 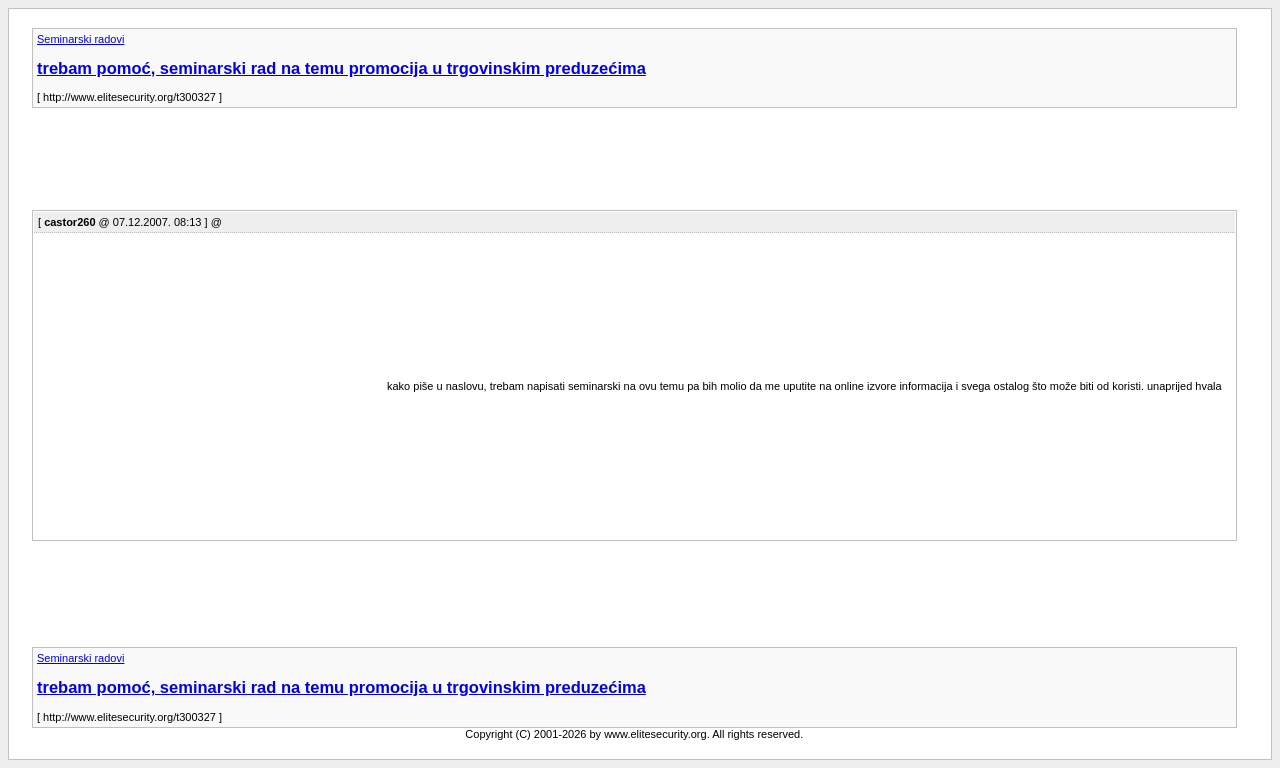 I want to click on Seminarski radovi, so click(x=80, y=39).